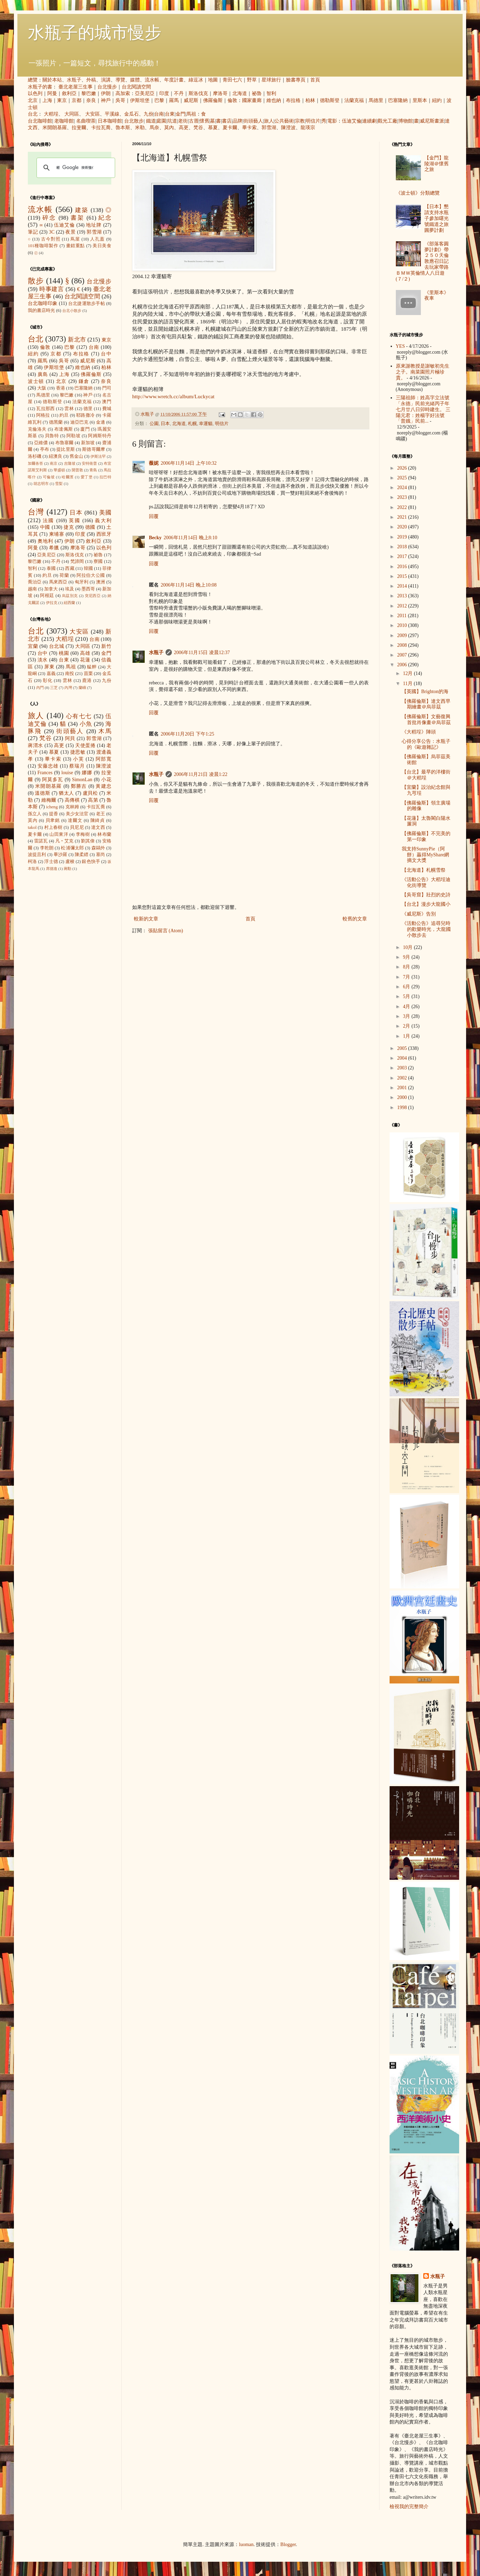  Describe the element at coordinates (426, 836) in the screenshot. I see `【佛羅倫斯】不完美的第一印象` at that location.